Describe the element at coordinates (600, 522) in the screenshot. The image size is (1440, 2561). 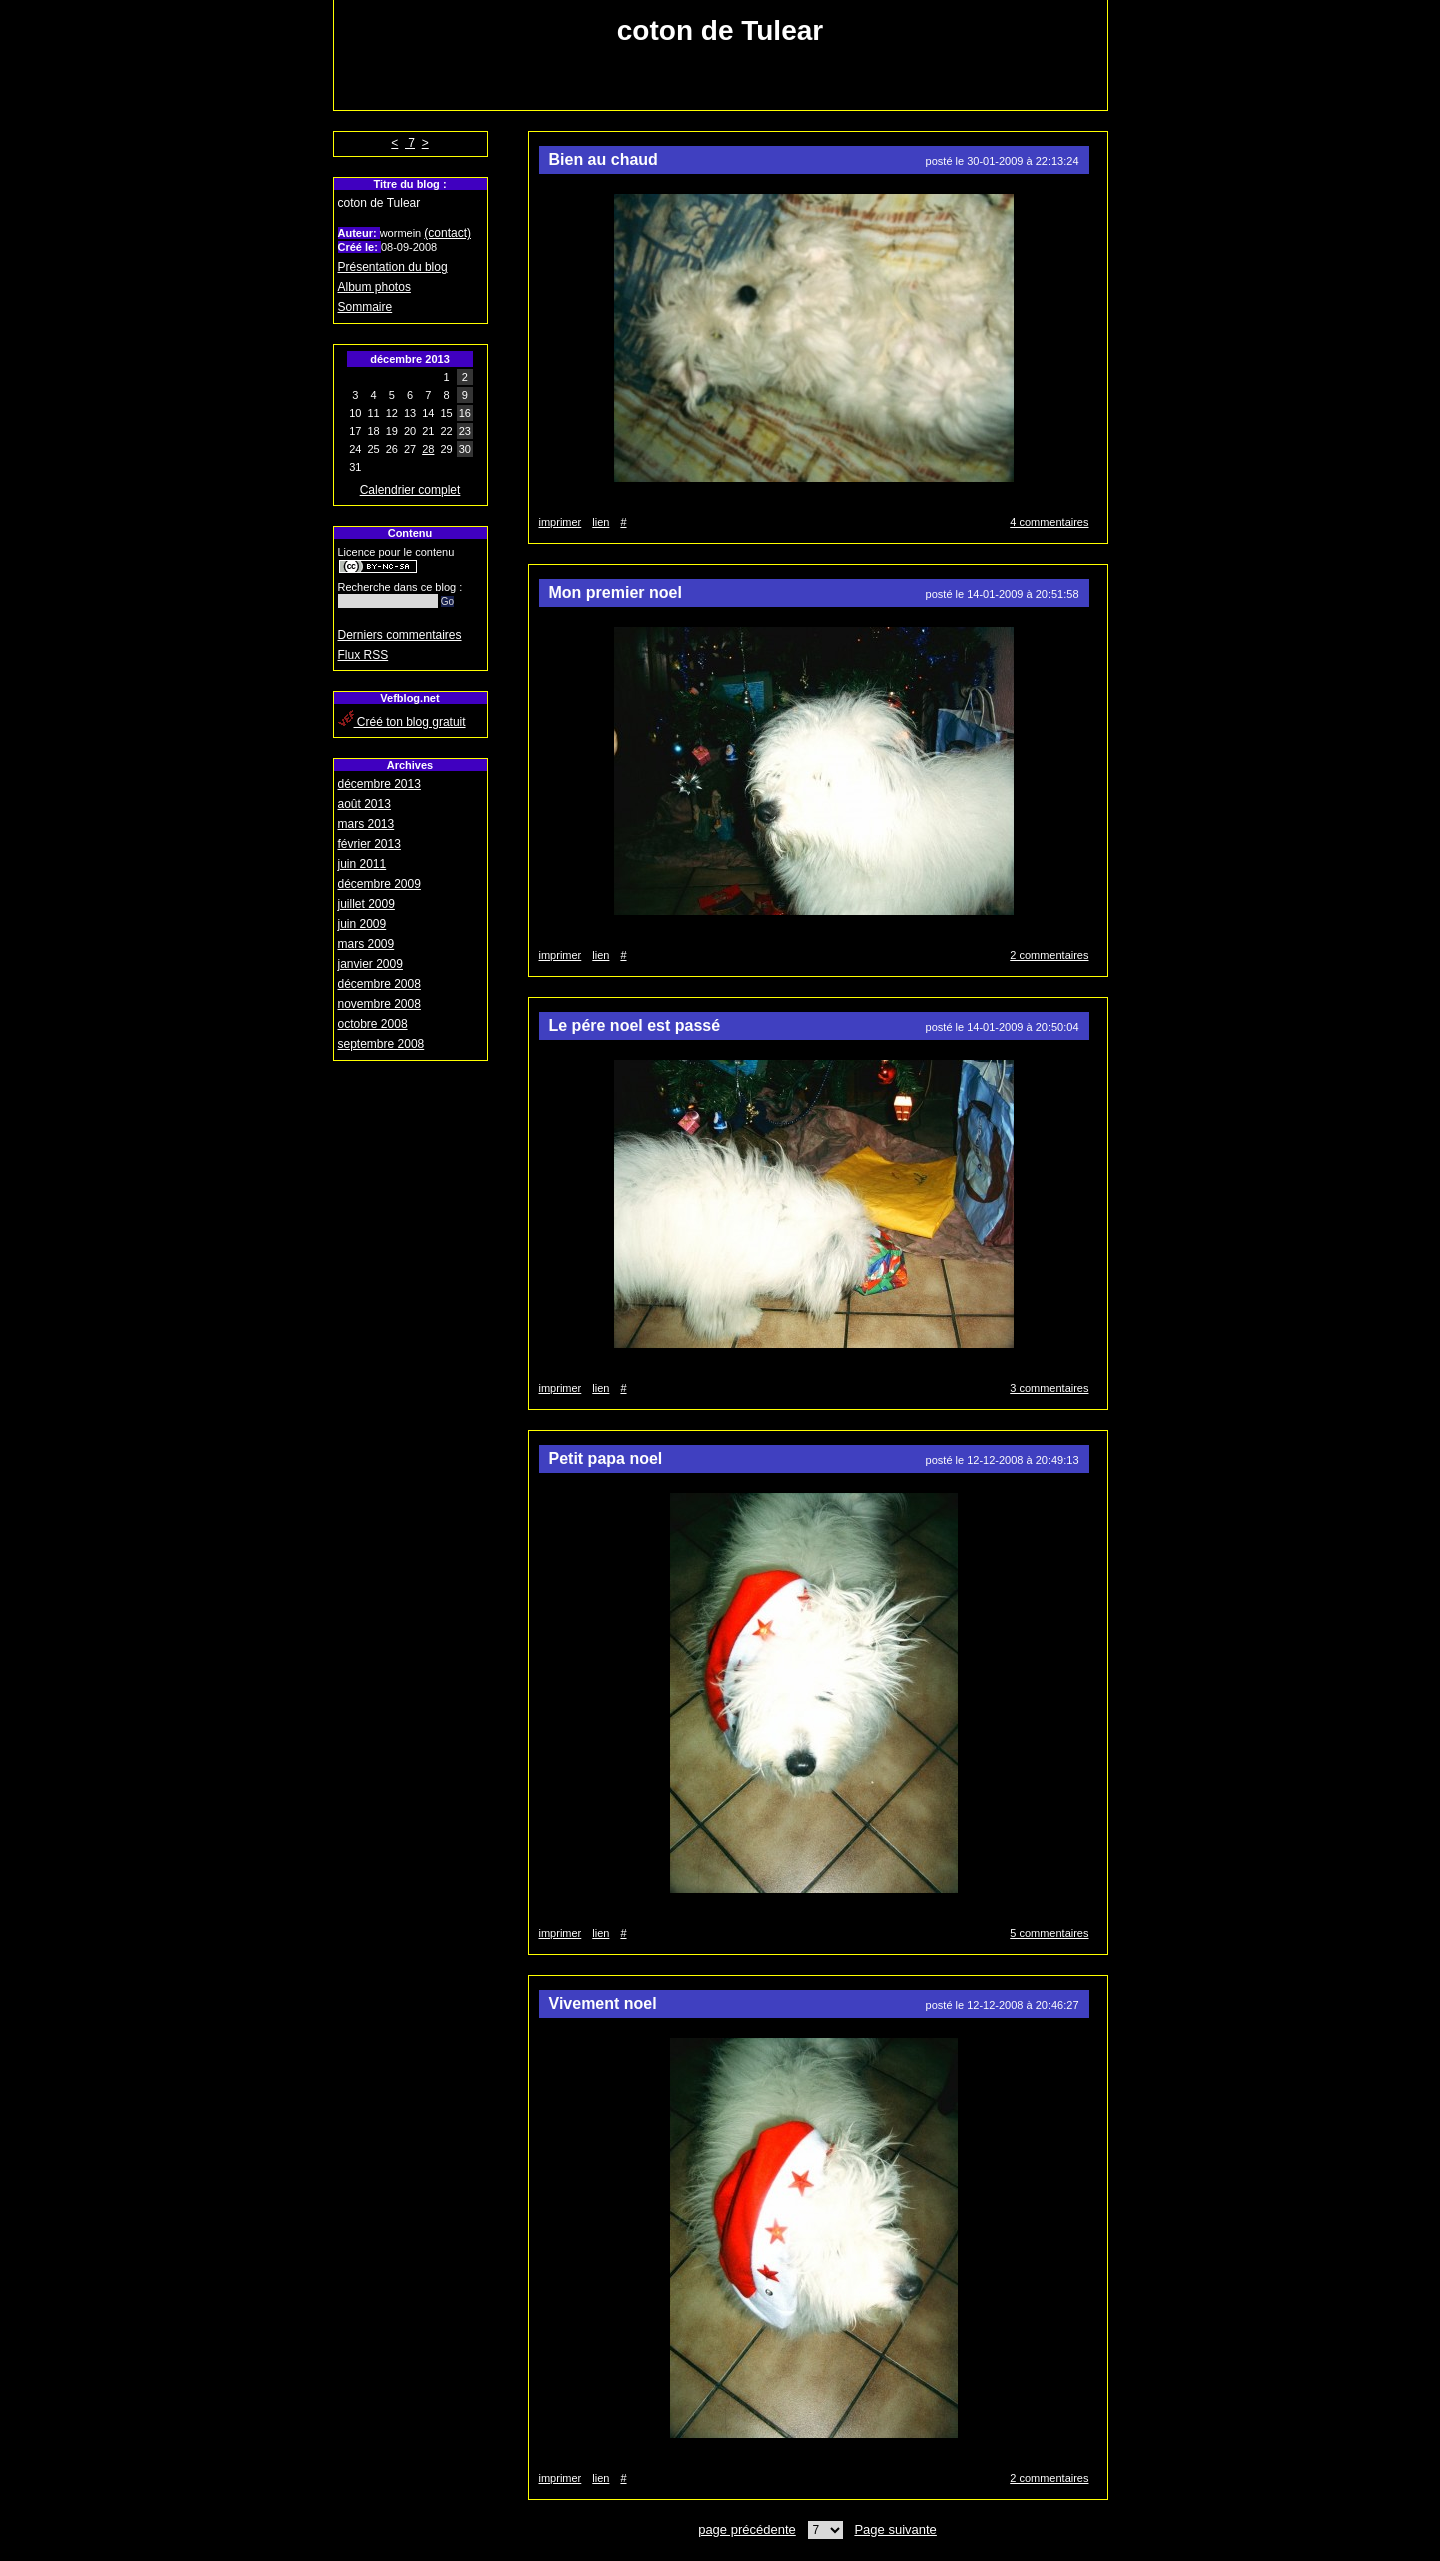
I see `lien` at that location.